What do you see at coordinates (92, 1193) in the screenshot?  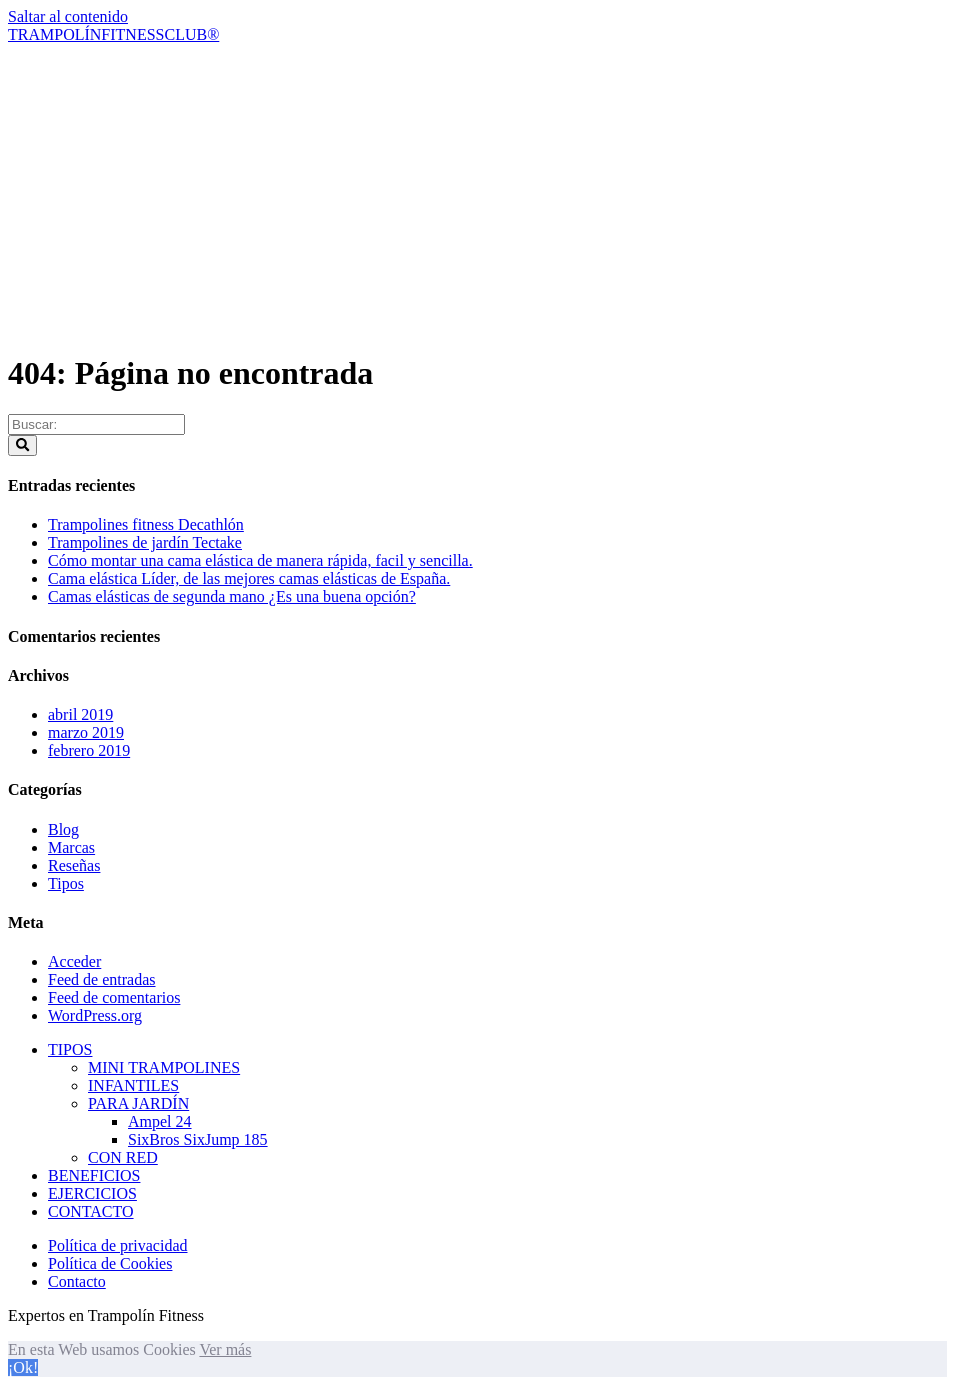 I see `EJERCICIOS` at bounding box center [92, 1193].